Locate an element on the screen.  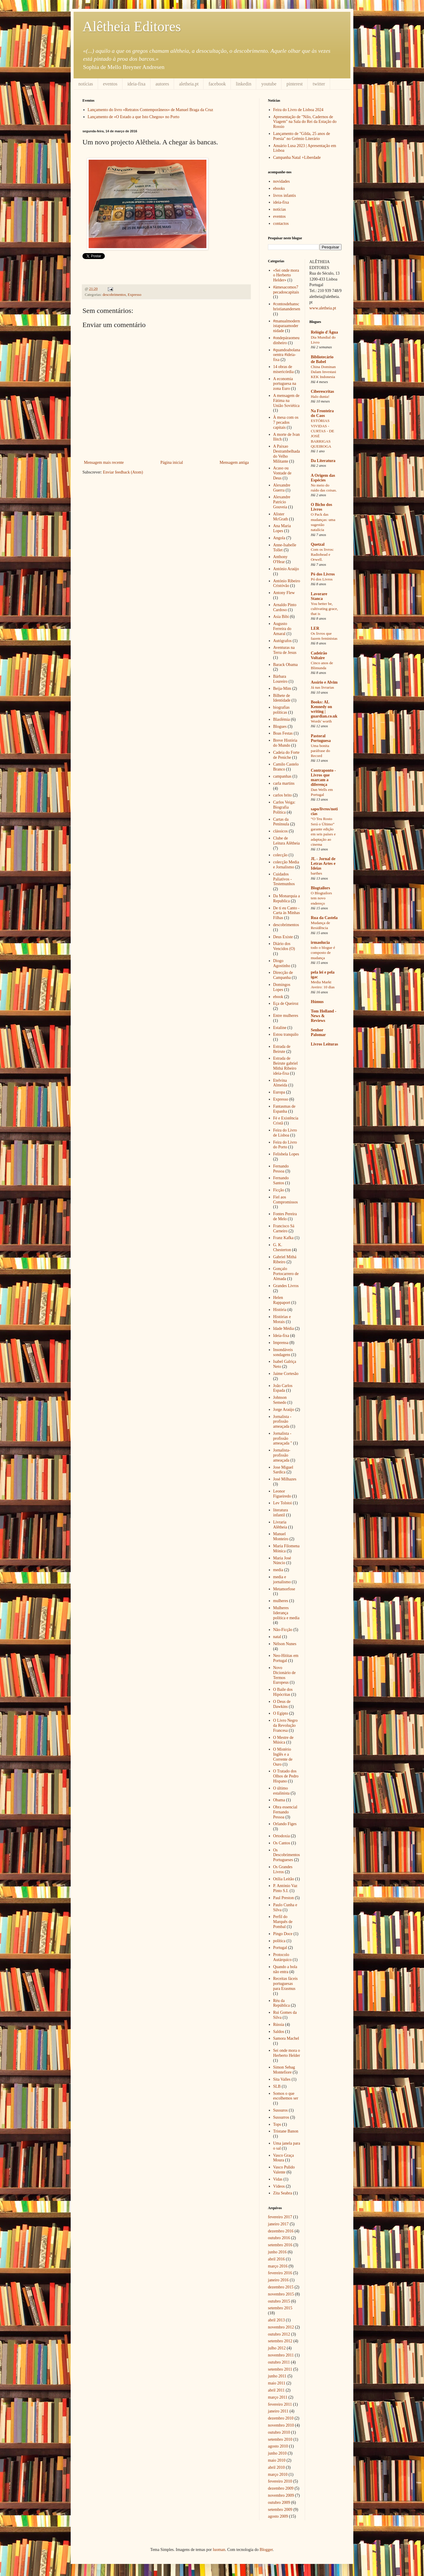
A economia portuguesa na zona Euro is located at coordinates (284, 384).